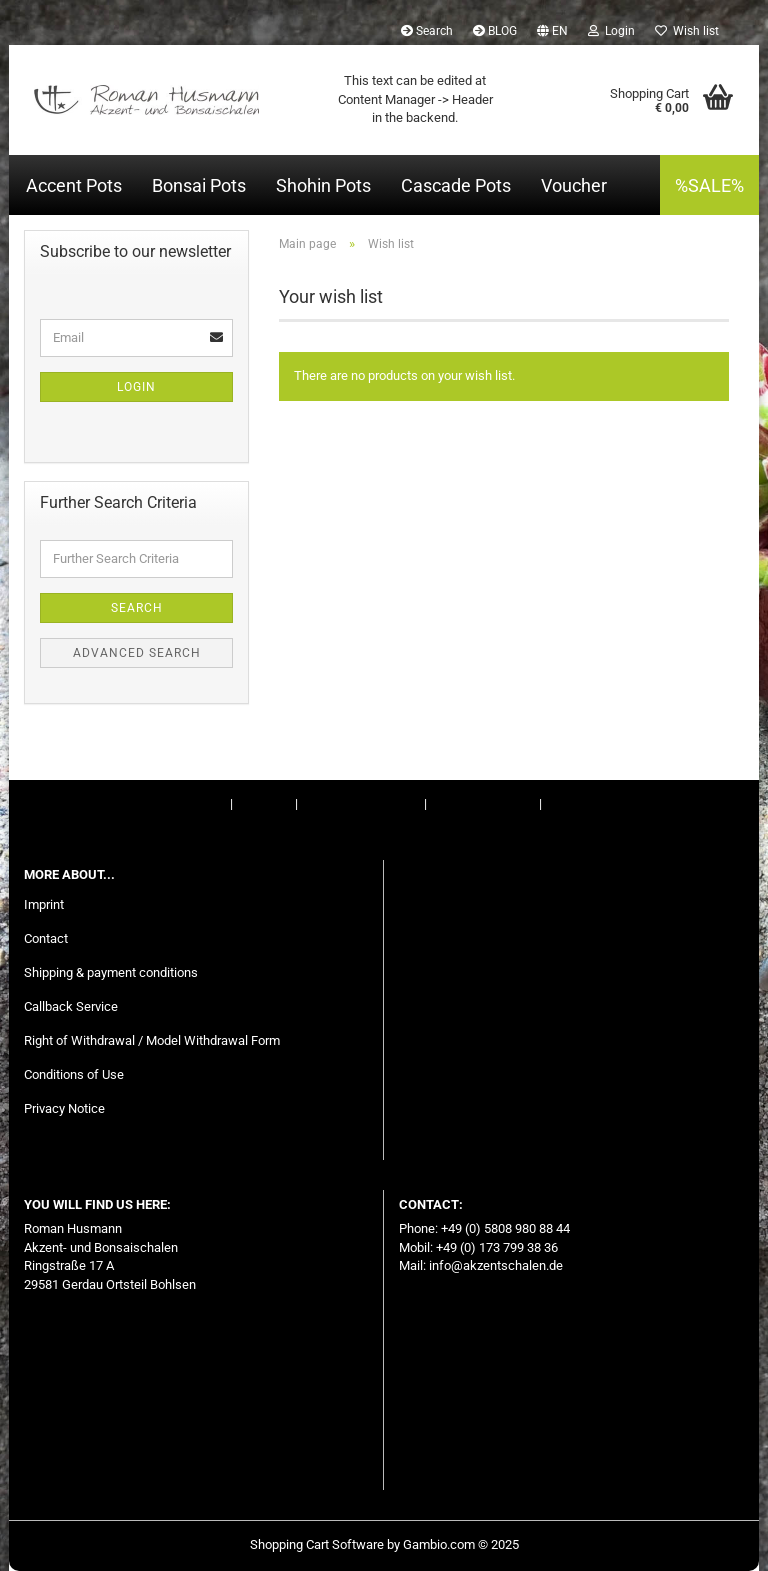  I want to click on Accent Pots, so click(74, 185).